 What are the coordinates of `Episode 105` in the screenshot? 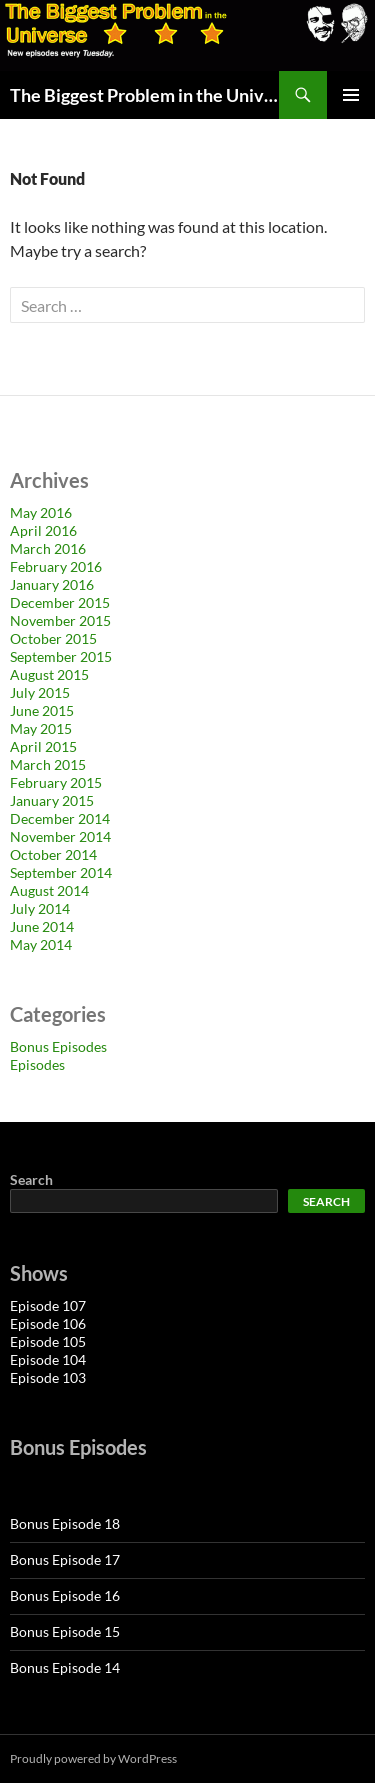 It's located at (48, 1341).